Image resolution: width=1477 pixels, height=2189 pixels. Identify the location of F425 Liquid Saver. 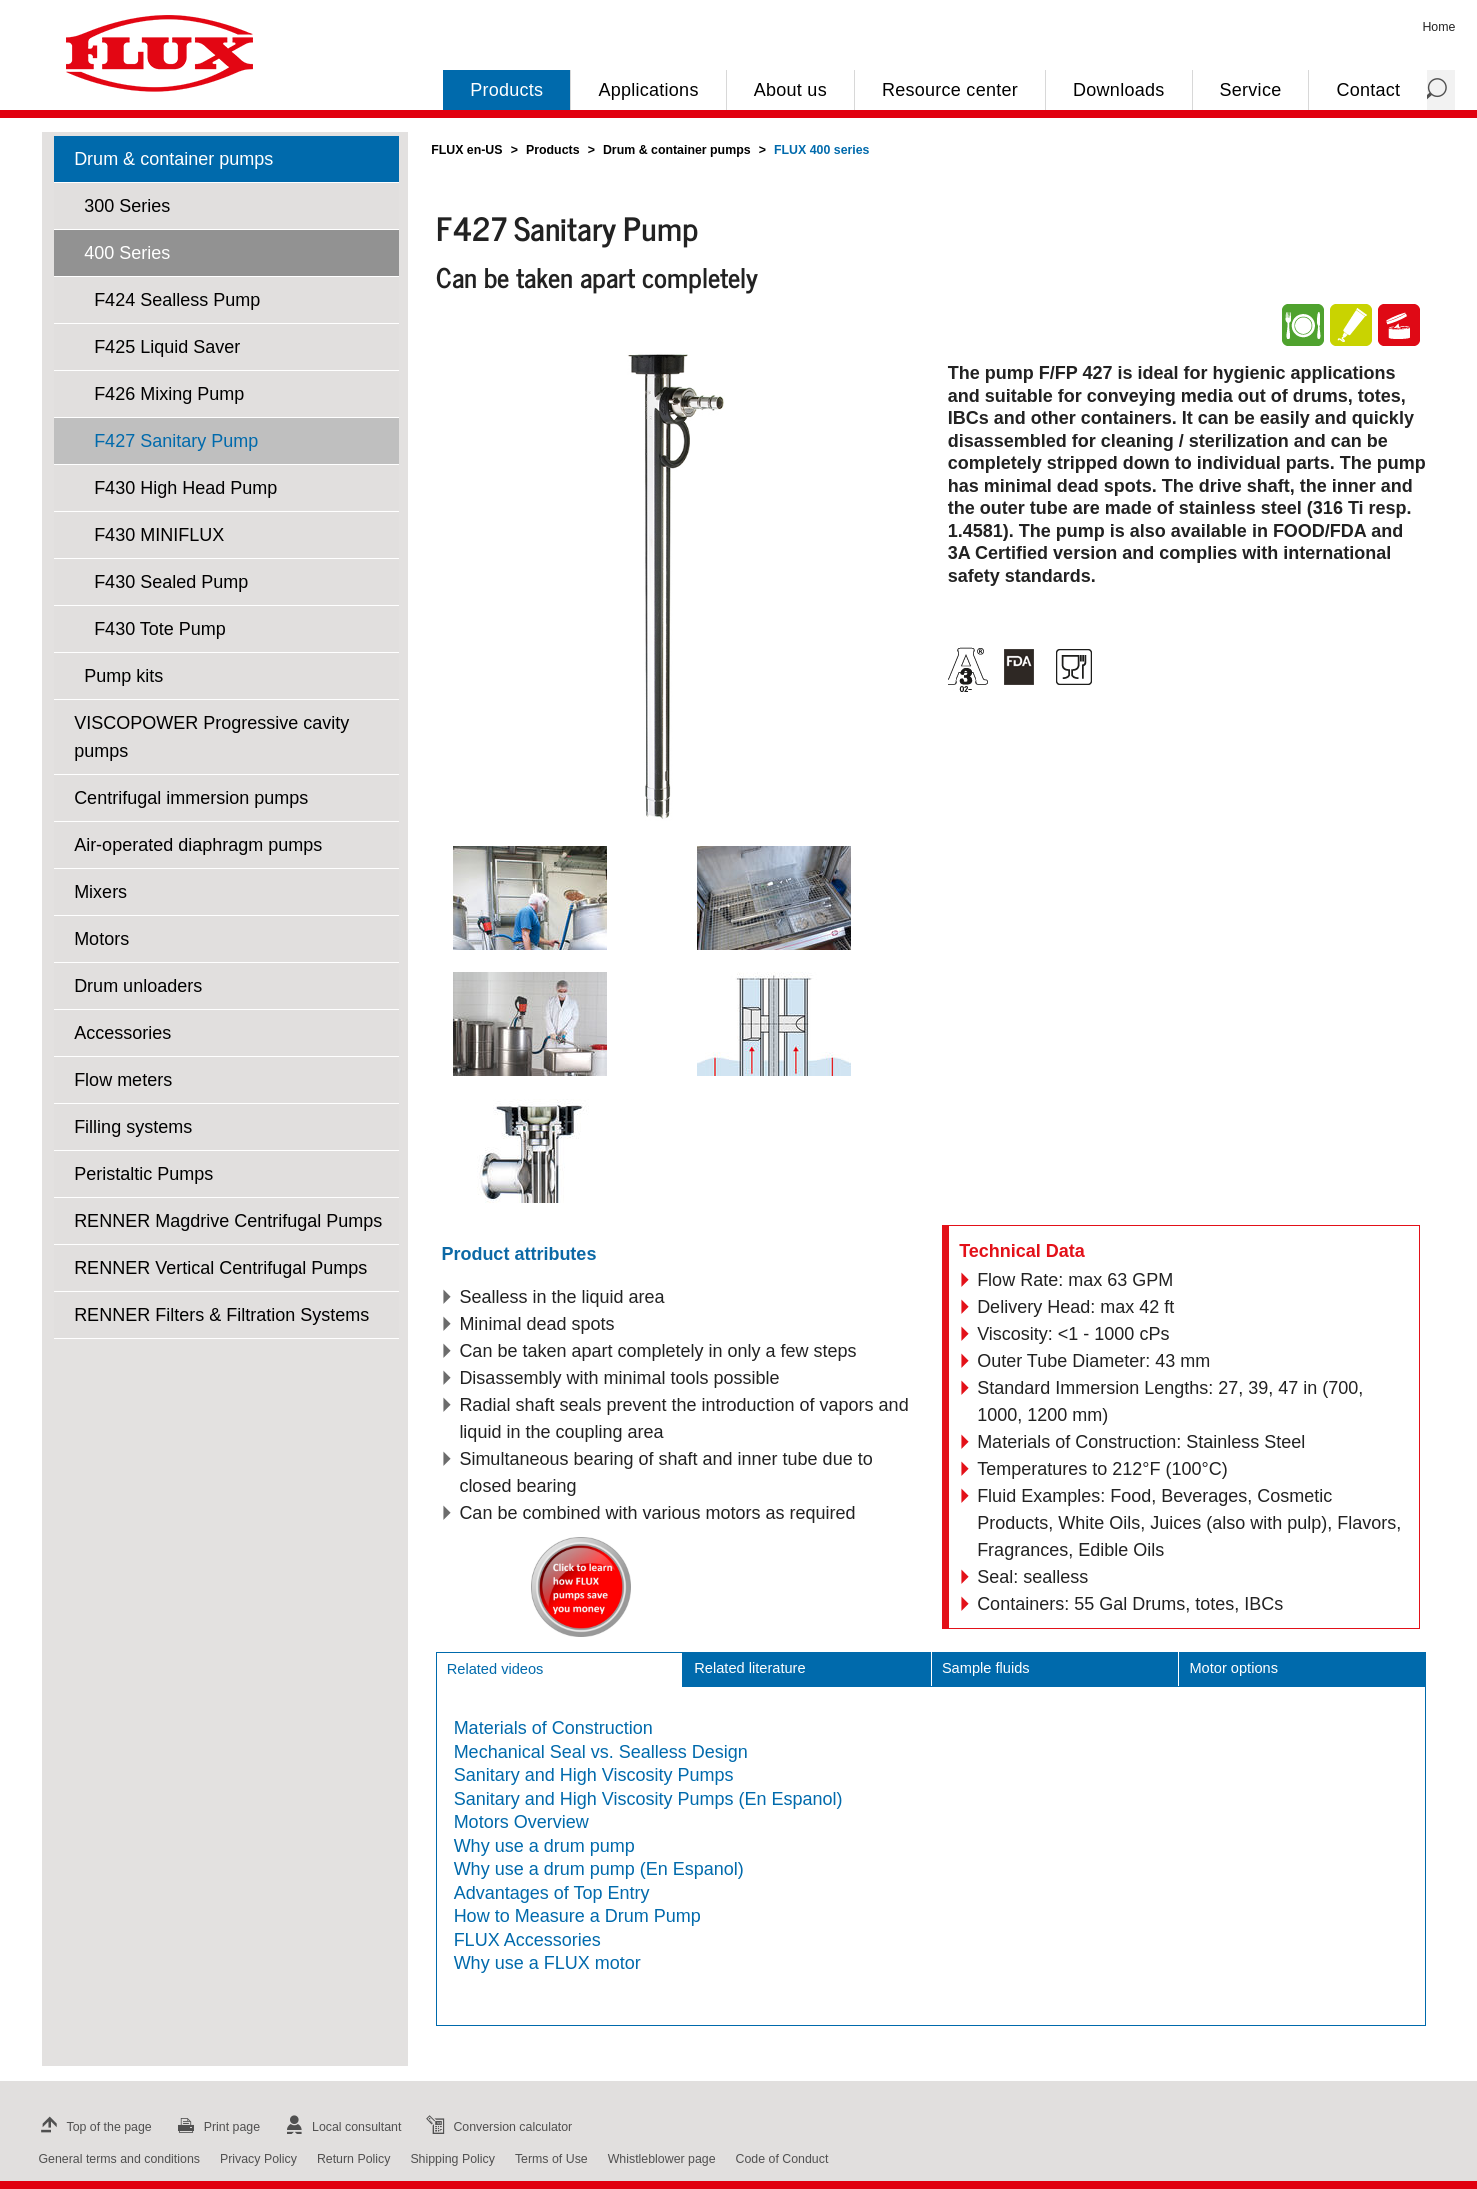
(167, 347).